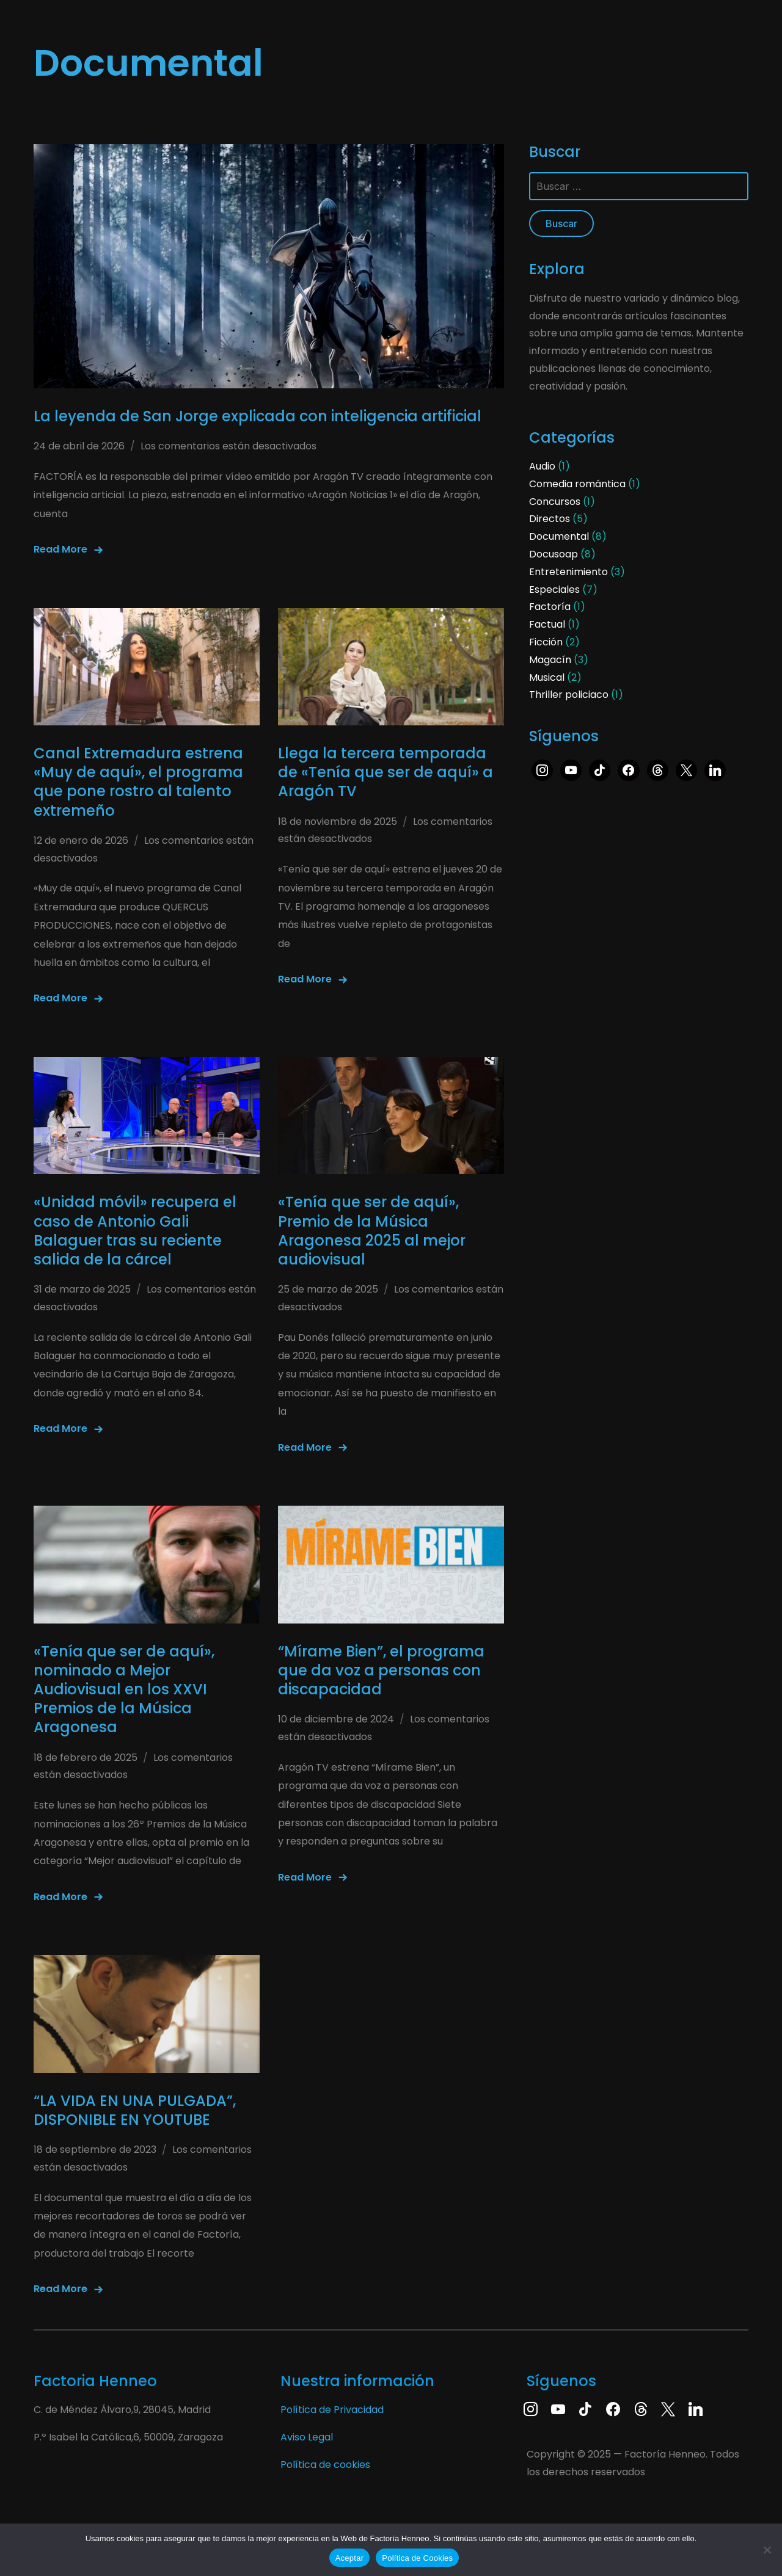 This screenshot has height=2576, width=782. Describe the element at coordinates (542, 466) in the screenshot. I see `Audio` at that location.